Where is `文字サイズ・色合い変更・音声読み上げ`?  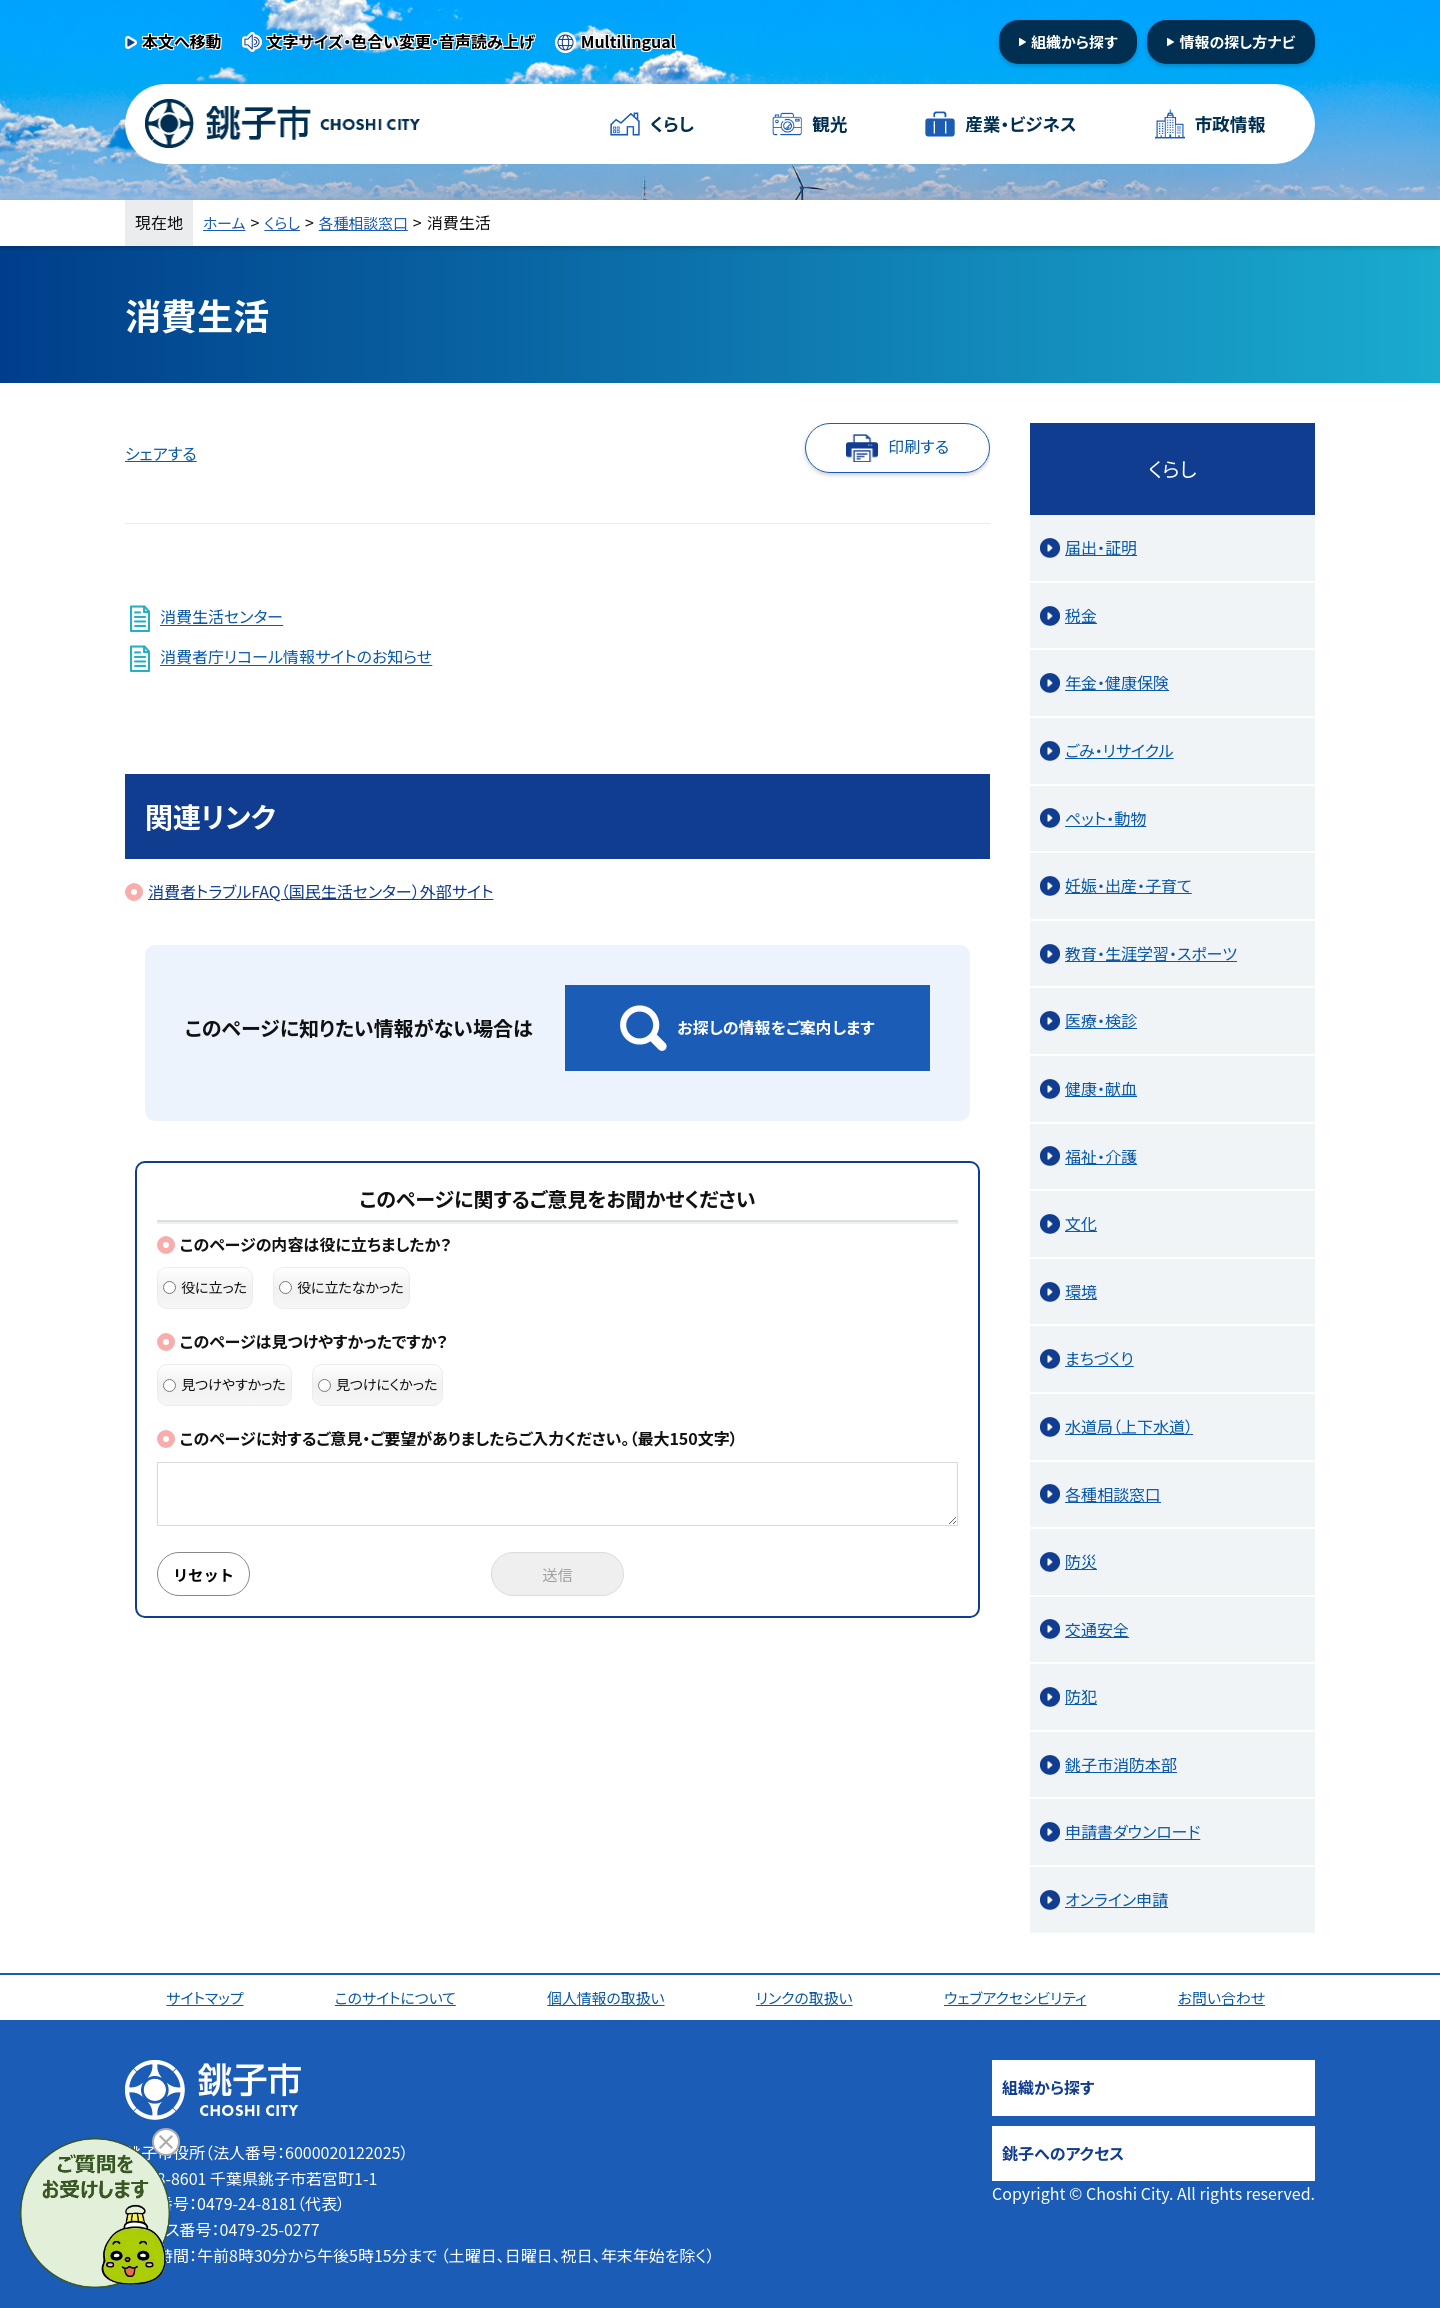
文字サイズ・色合い変更・音声読み上げ is located at coordinates (401, 41).